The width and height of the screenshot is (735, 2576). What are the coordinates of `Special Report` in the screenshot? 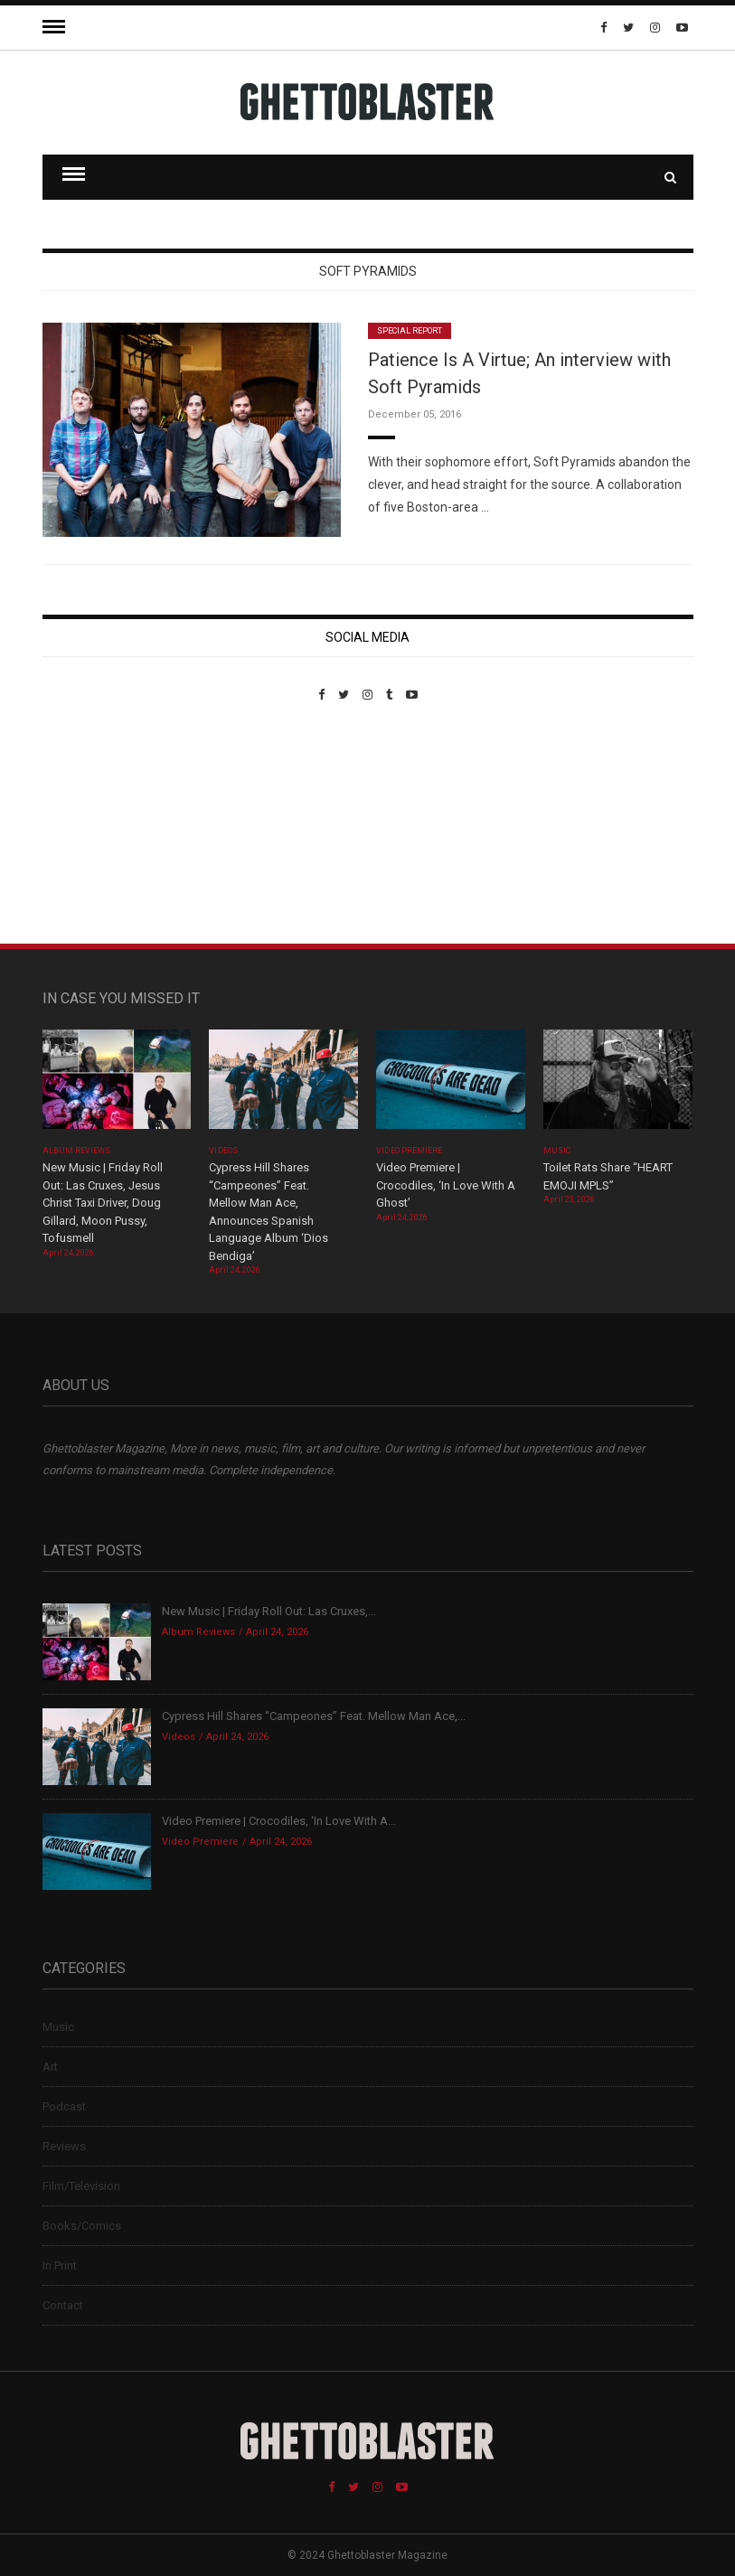 It's located at (410, 330).